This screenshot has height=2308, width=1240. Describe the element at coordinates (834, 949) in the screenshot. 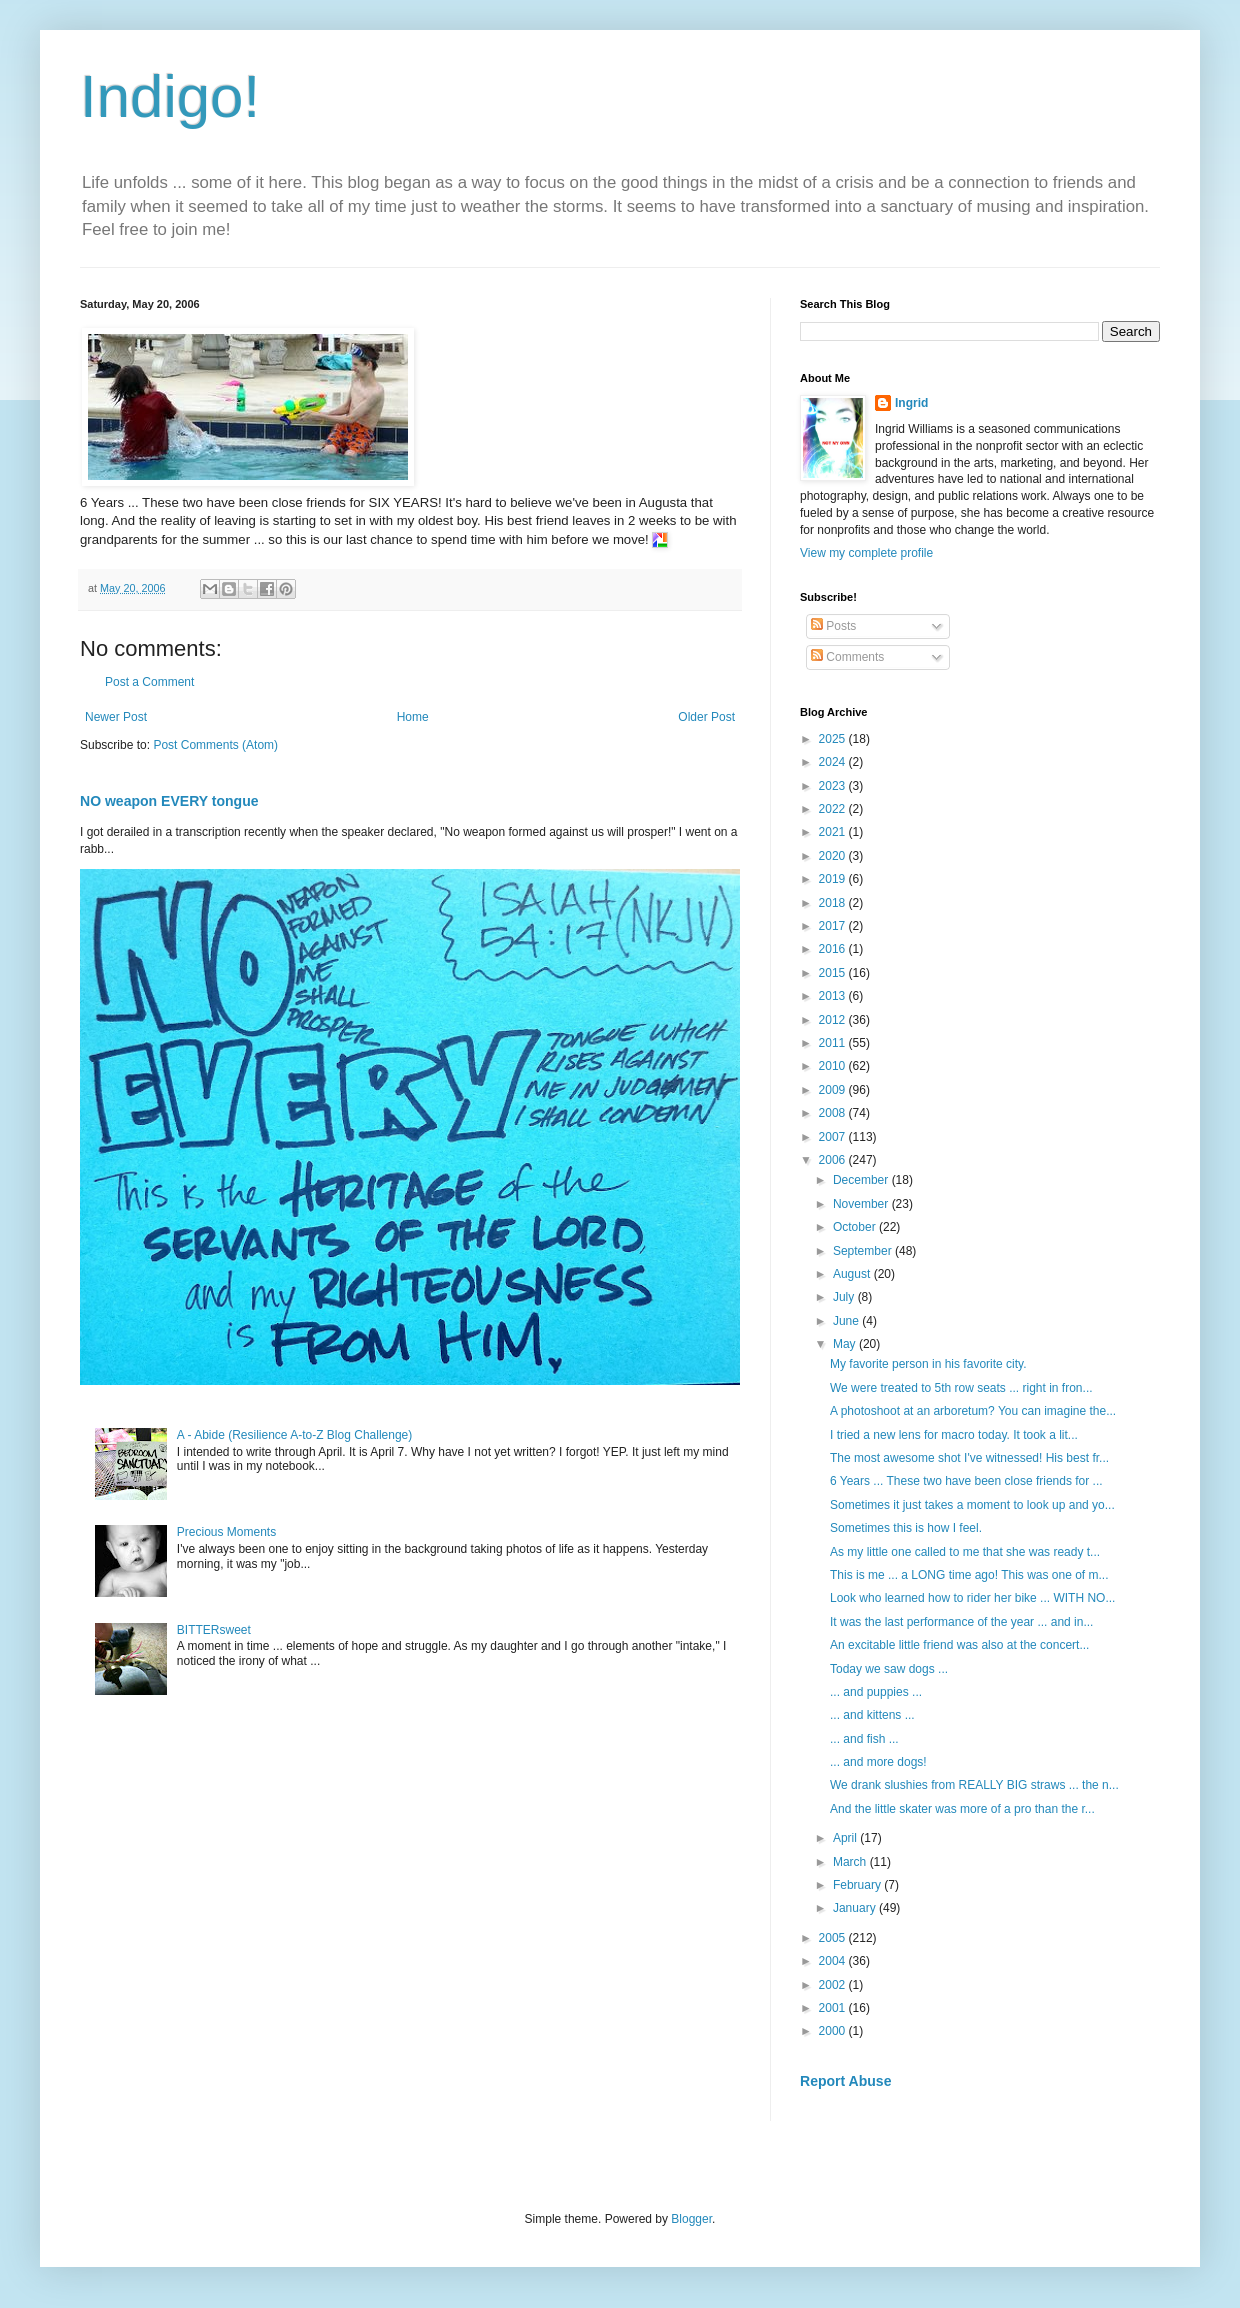

I see `2016` at that location.